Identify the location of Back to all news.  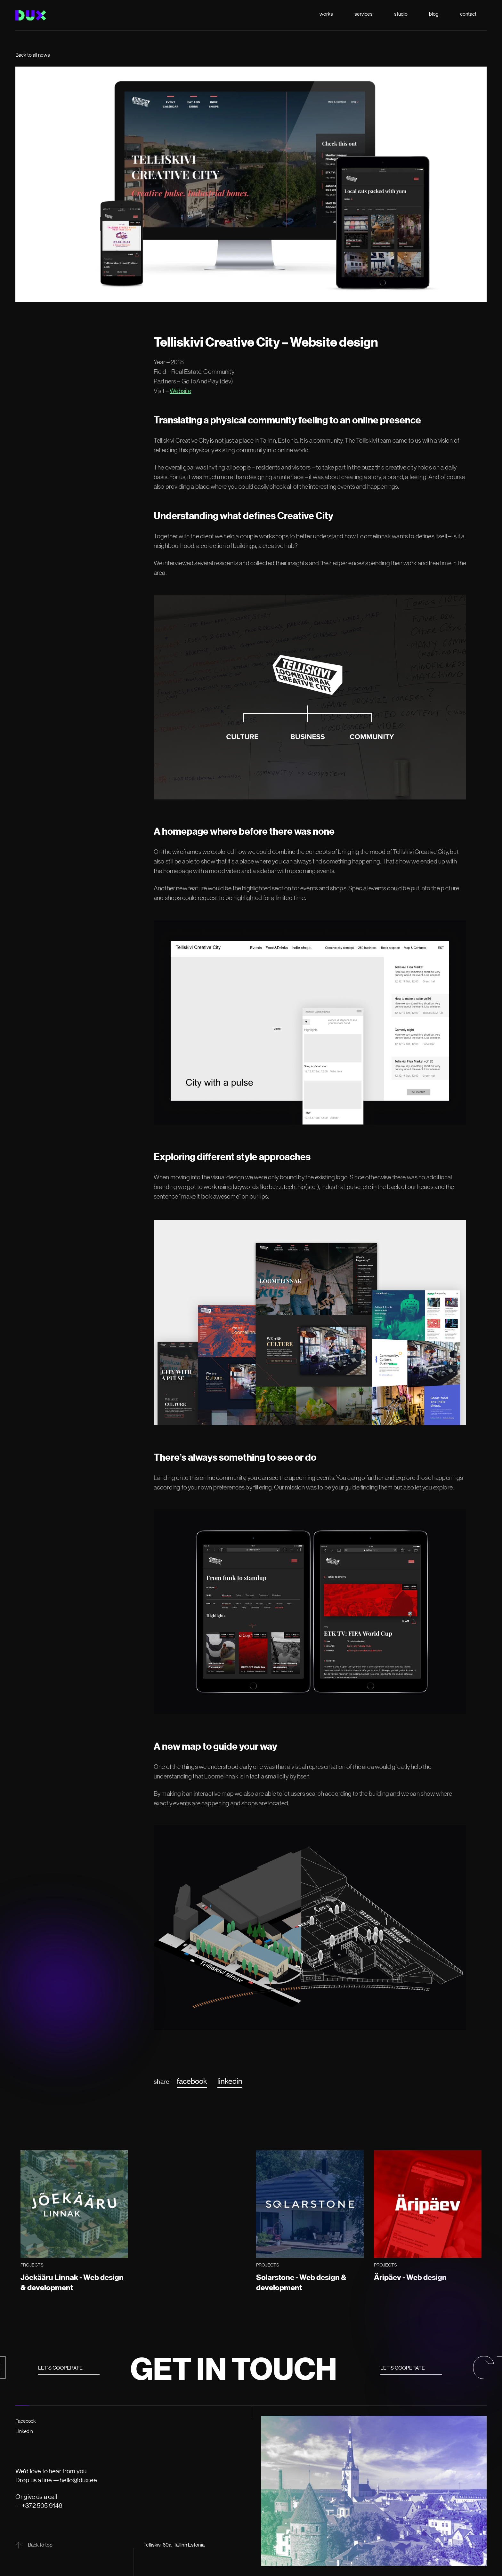
(32, 55).